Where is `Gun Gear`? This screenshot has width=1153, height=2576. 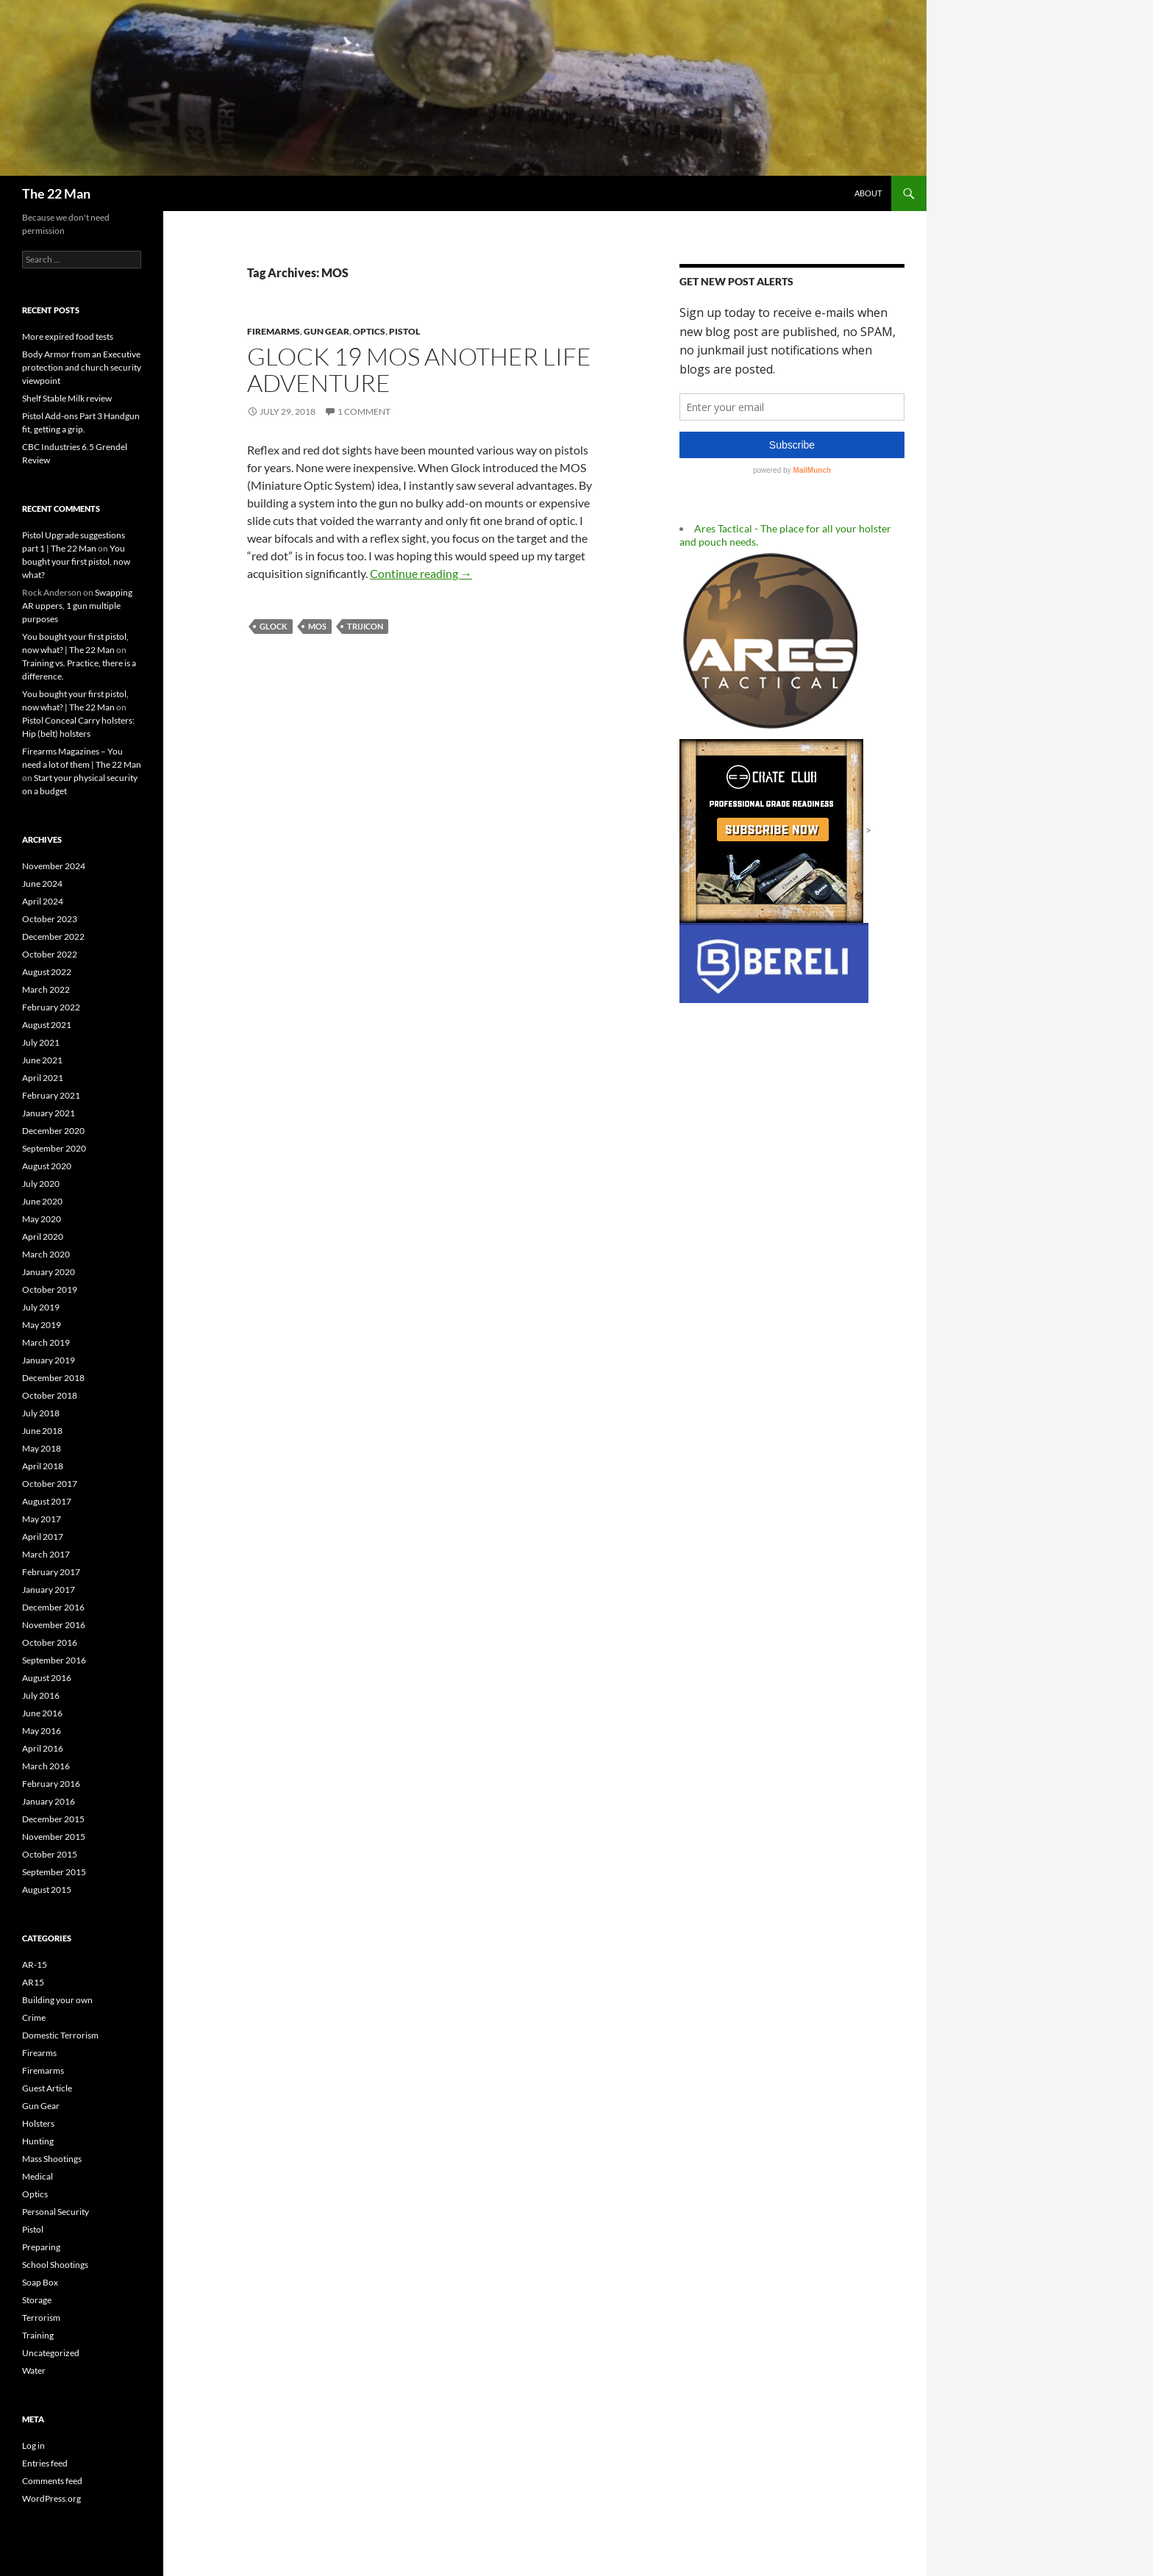
Gun Gear is located at coordinates (326, 331).